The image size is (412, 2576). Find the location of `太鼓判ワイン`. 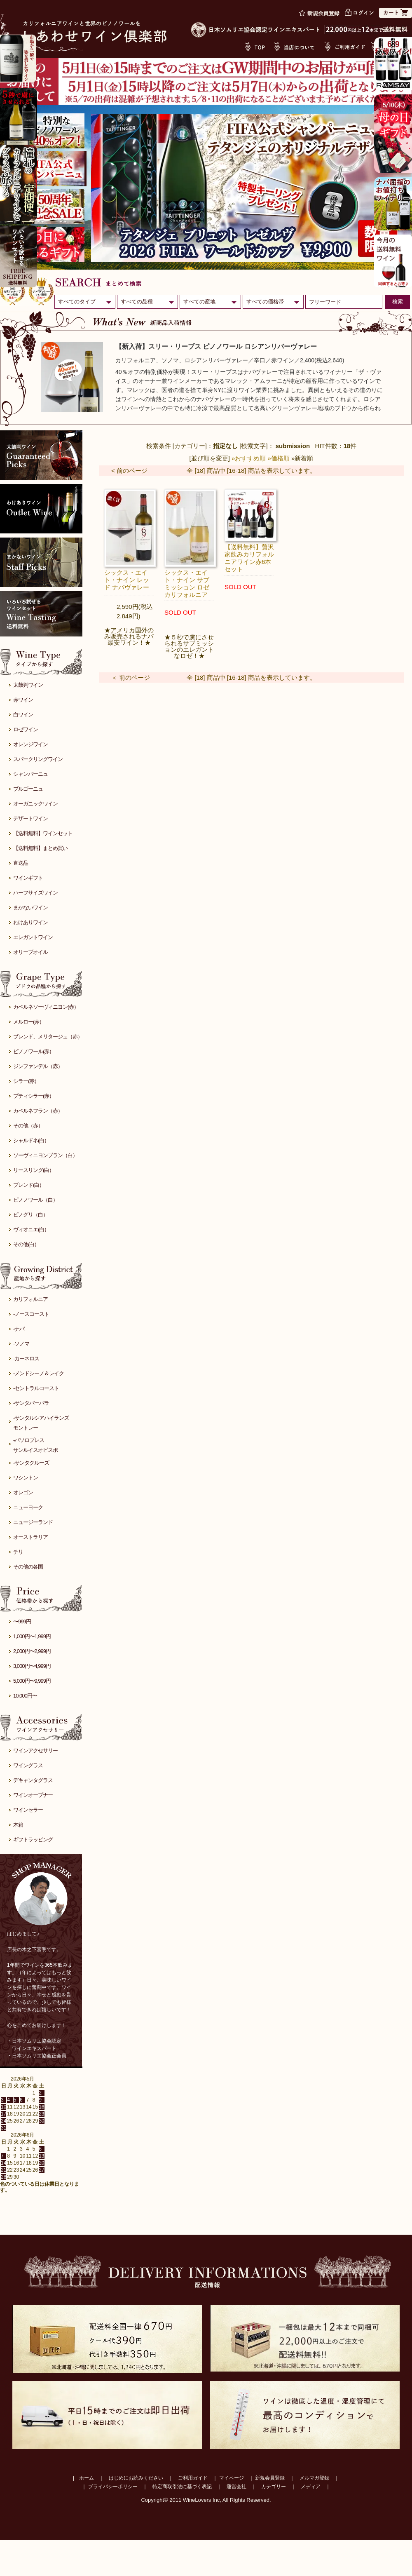

太鼓判ワイン is located at coordinates (28, 685).